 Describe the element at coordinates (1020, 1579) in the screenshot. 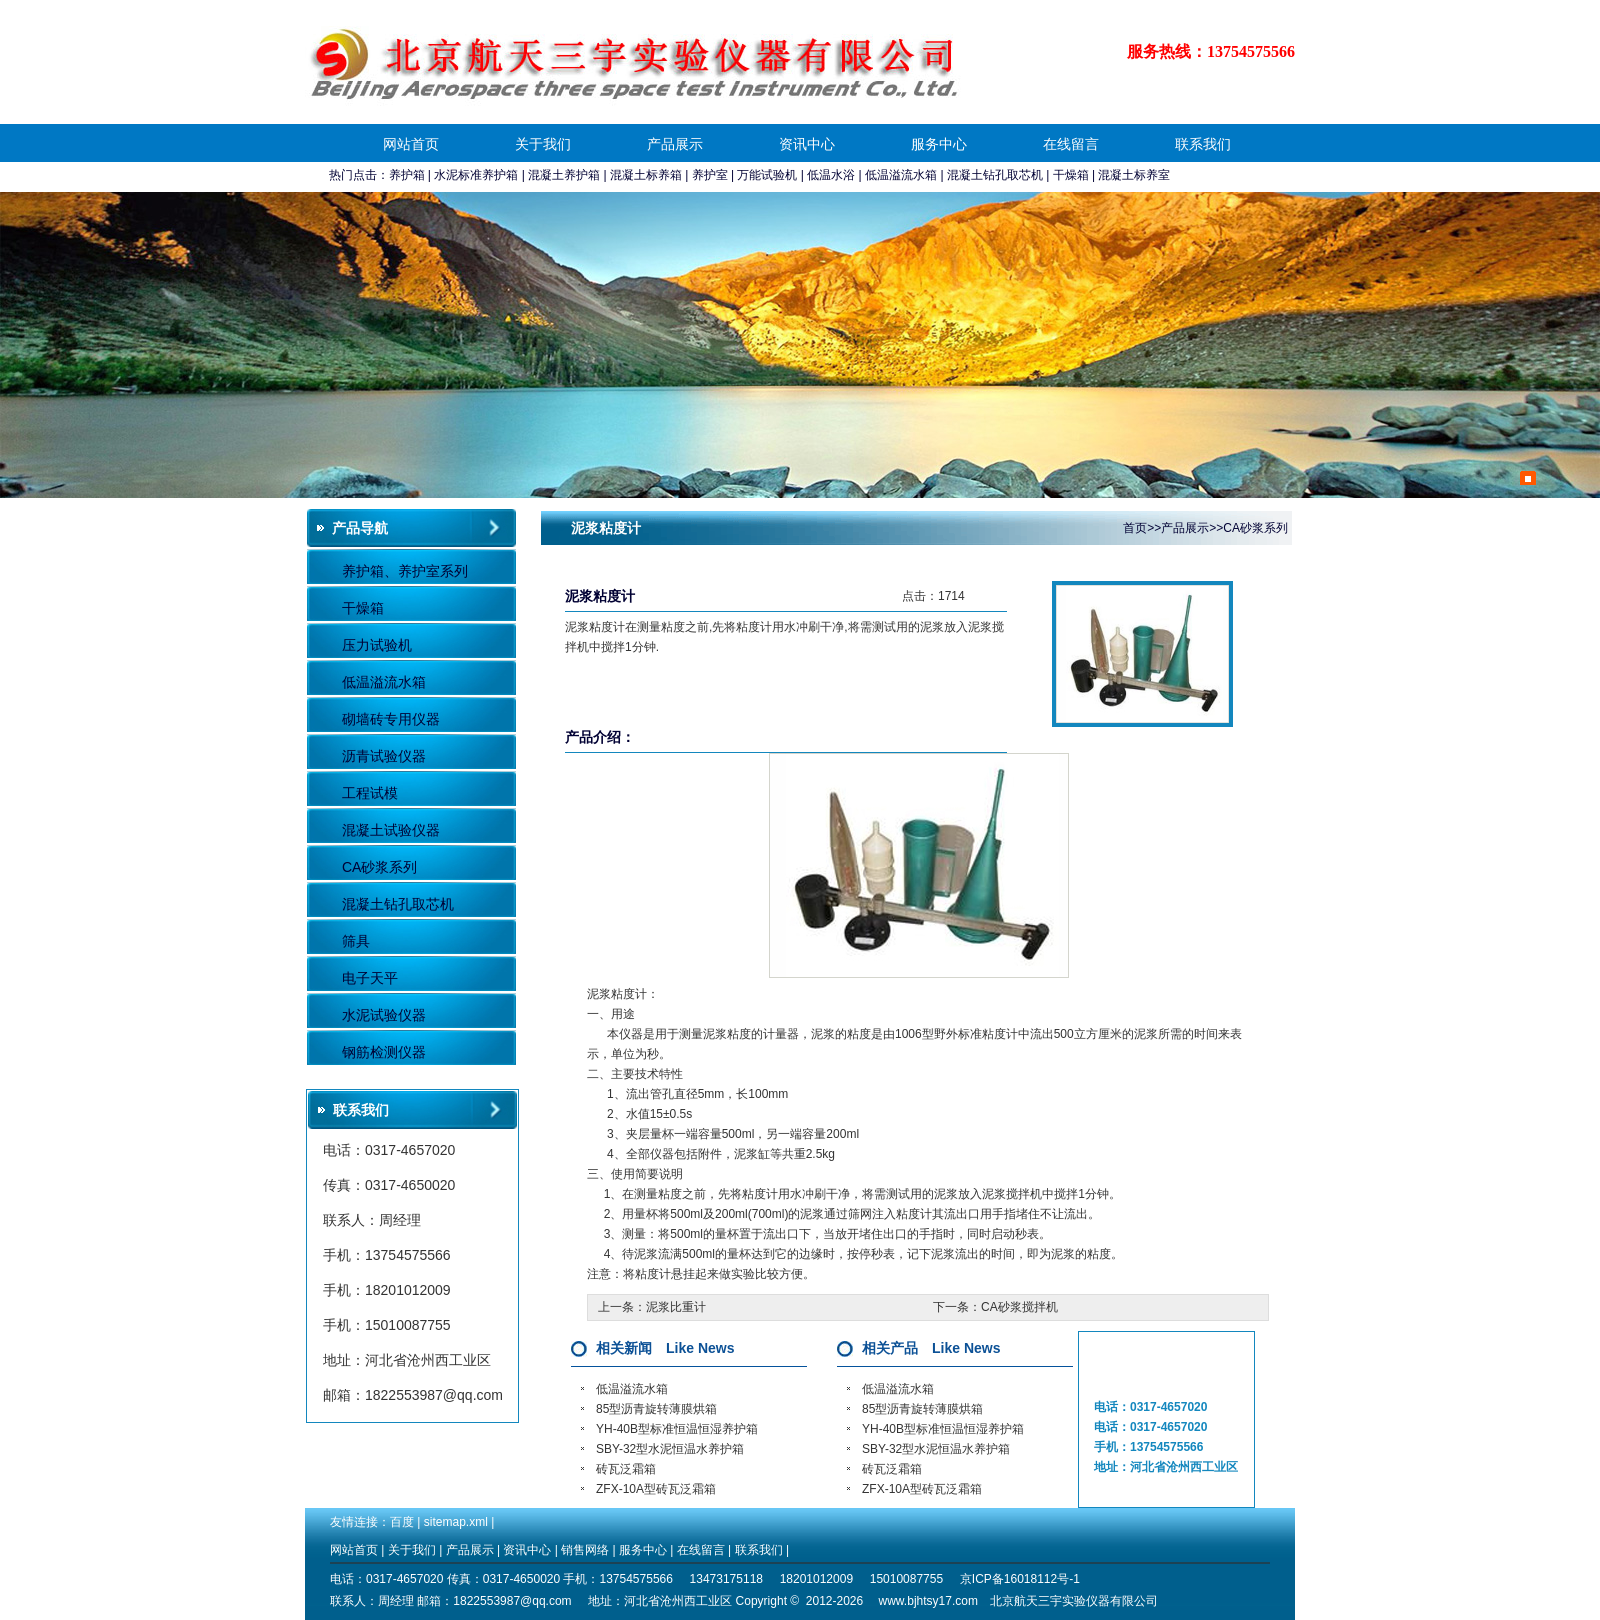

I see `京ICP备16018112号-1` at that location.